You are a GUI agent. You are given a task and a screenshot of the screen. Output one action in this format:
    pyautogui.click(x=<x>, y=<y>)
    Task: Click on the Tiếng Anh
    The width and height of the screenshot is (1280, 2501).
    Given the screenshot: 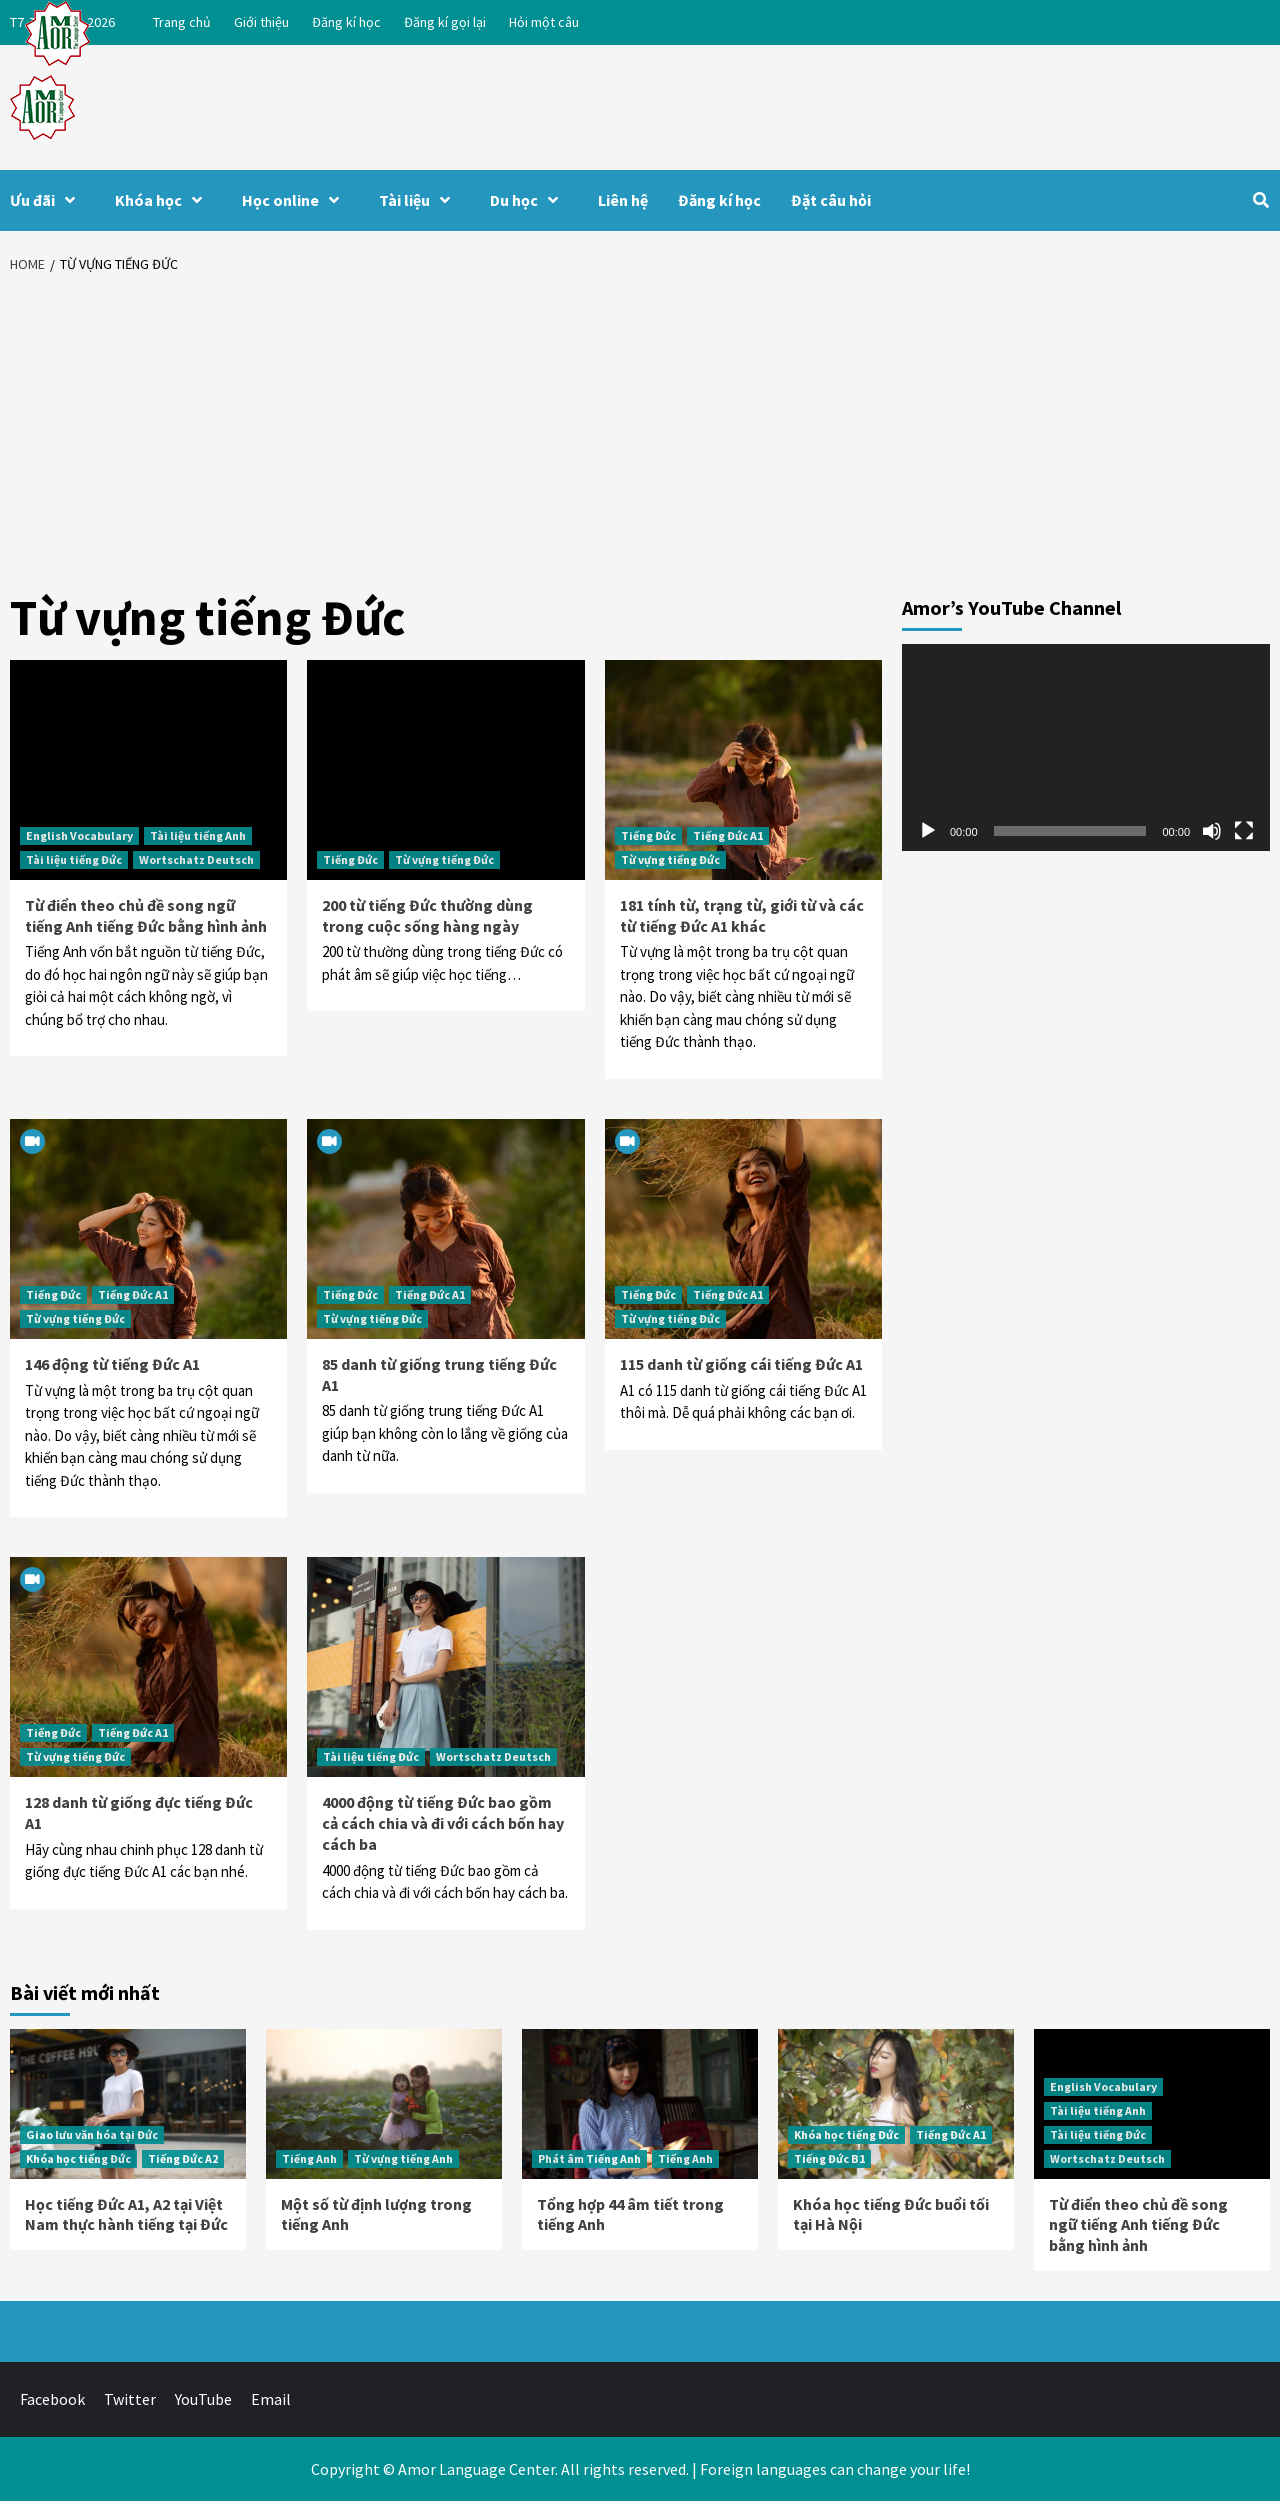 What is the action you would take?
    pyautogui.click(x=309, y=2158)
    